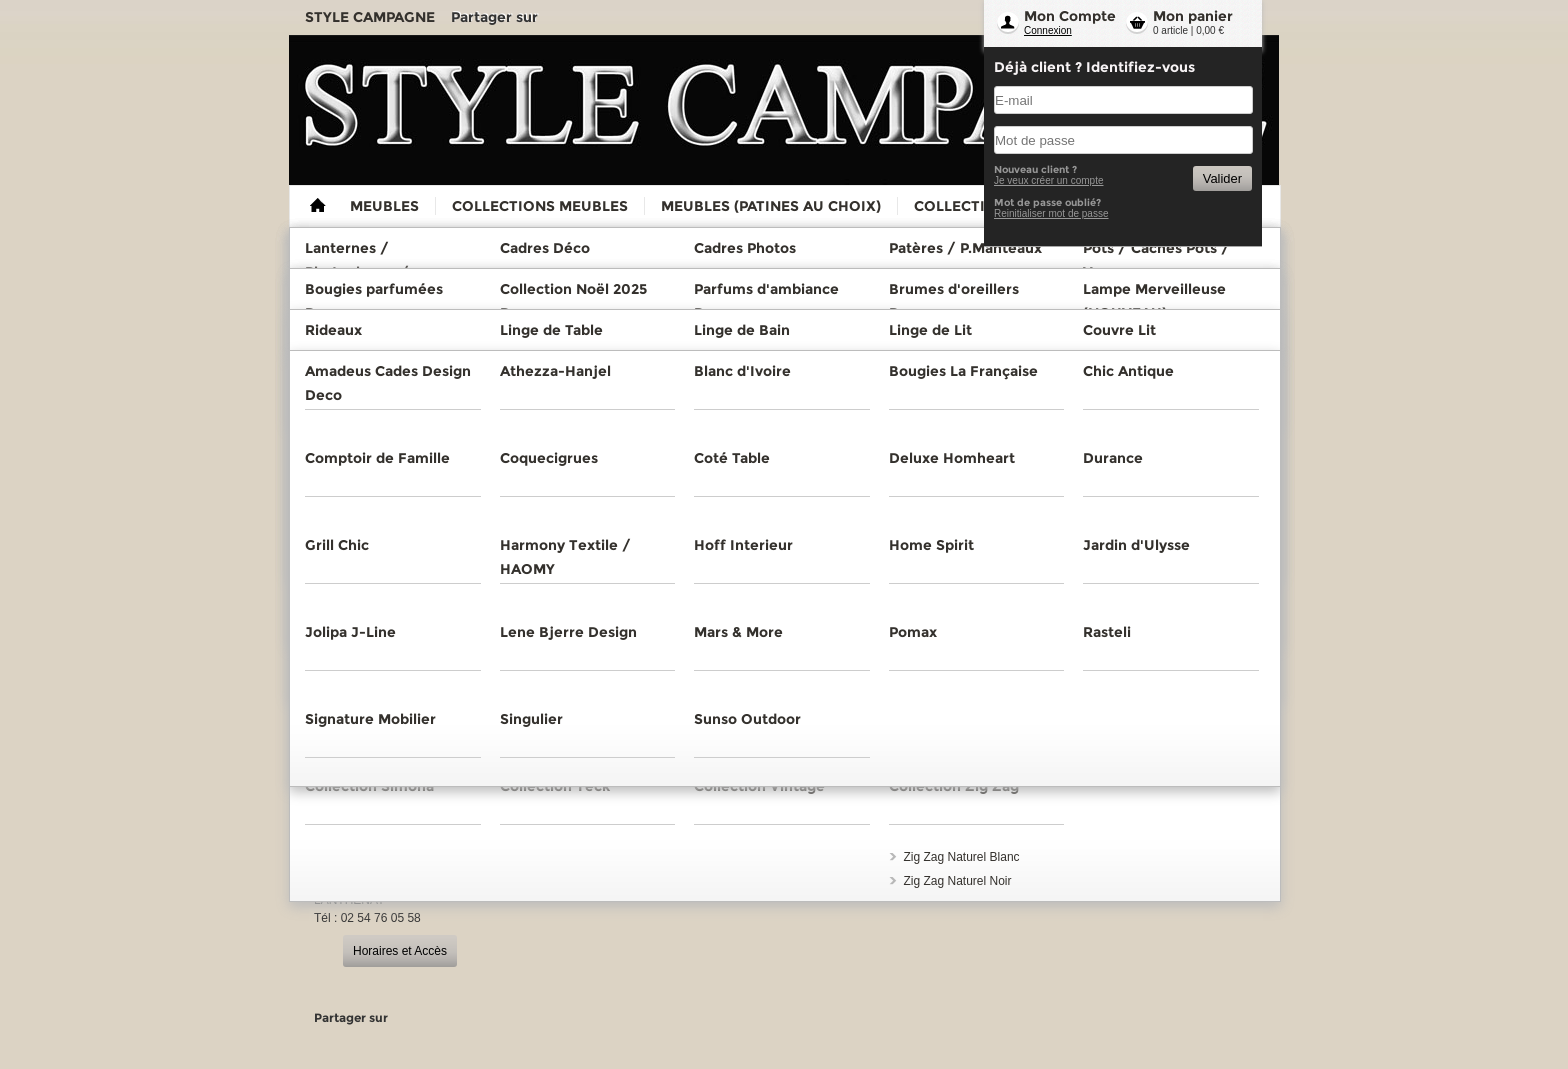 This screenshot has height=1069, width=1568. Describe the element at coordinates (400, 951) in the screenshot. I see `Horaires et Accès` at that location.